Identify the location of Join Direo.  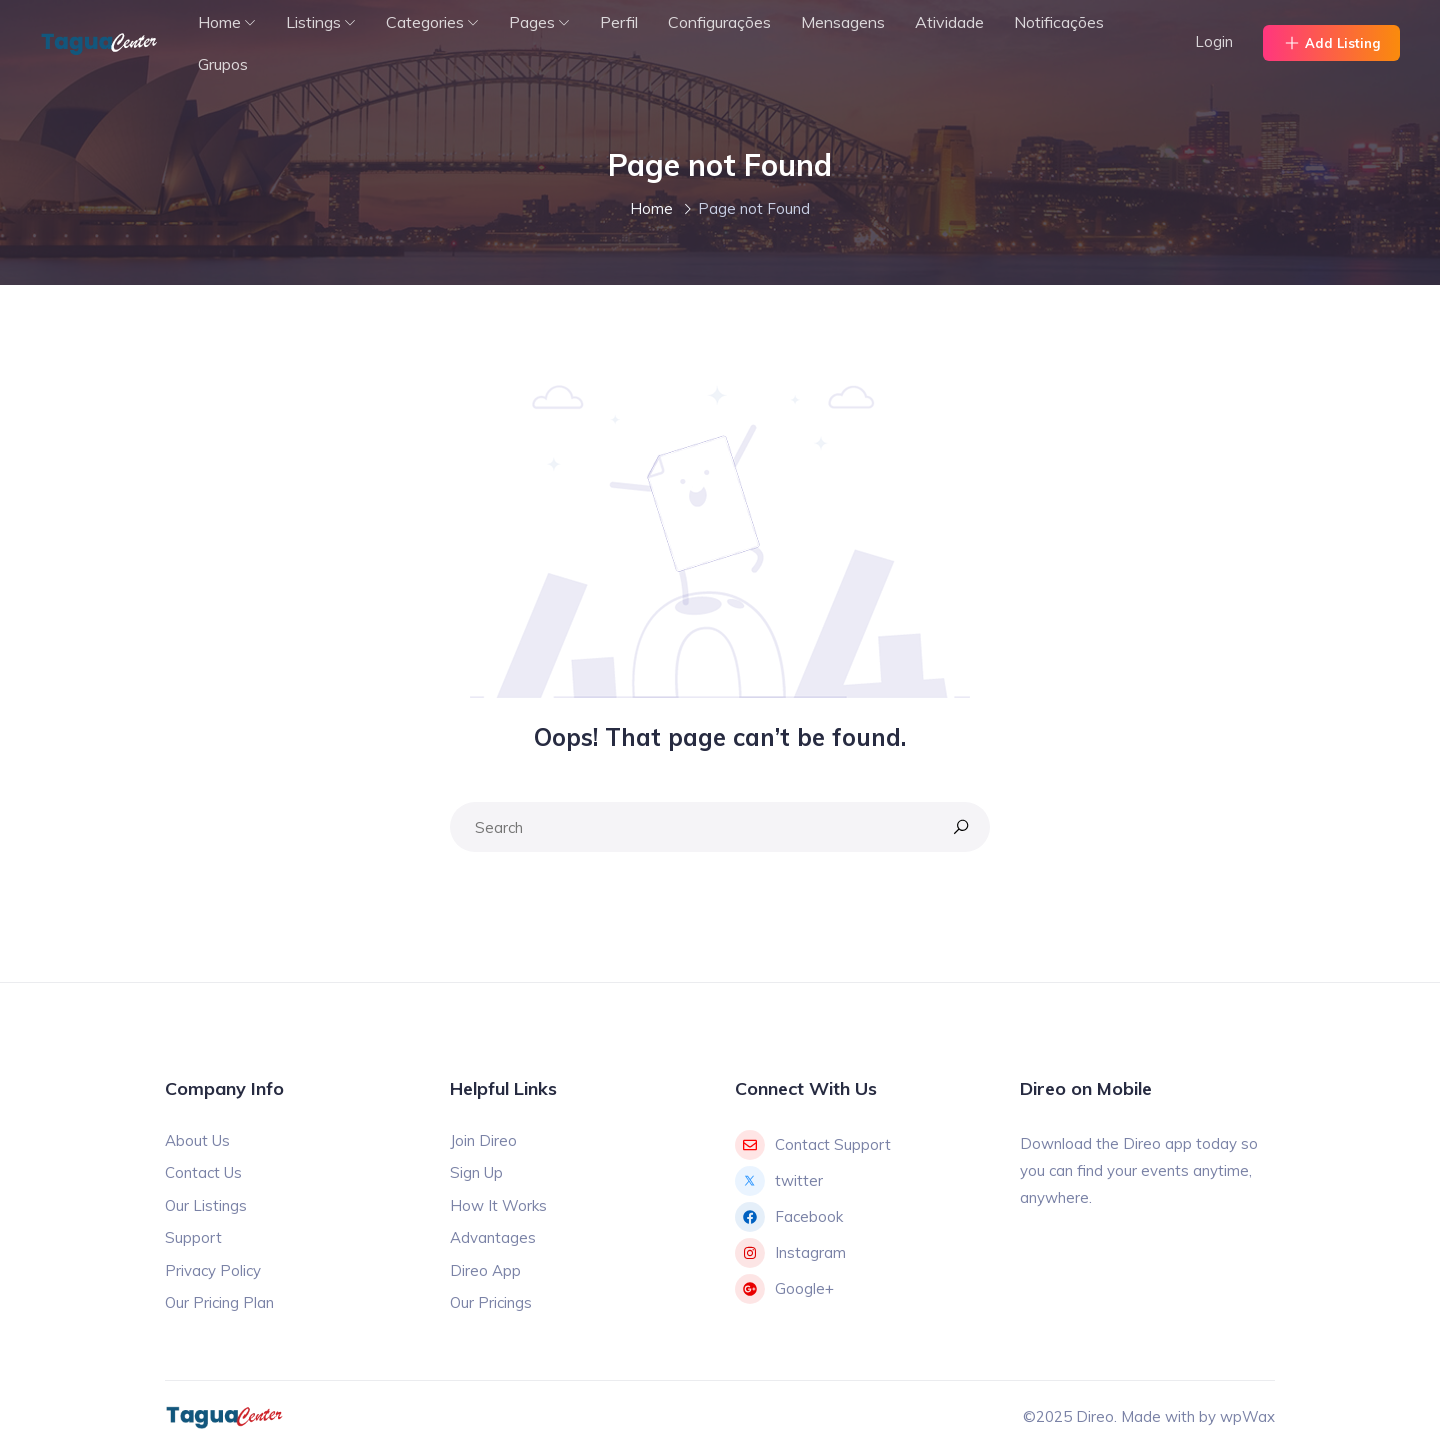
(483, 1140).